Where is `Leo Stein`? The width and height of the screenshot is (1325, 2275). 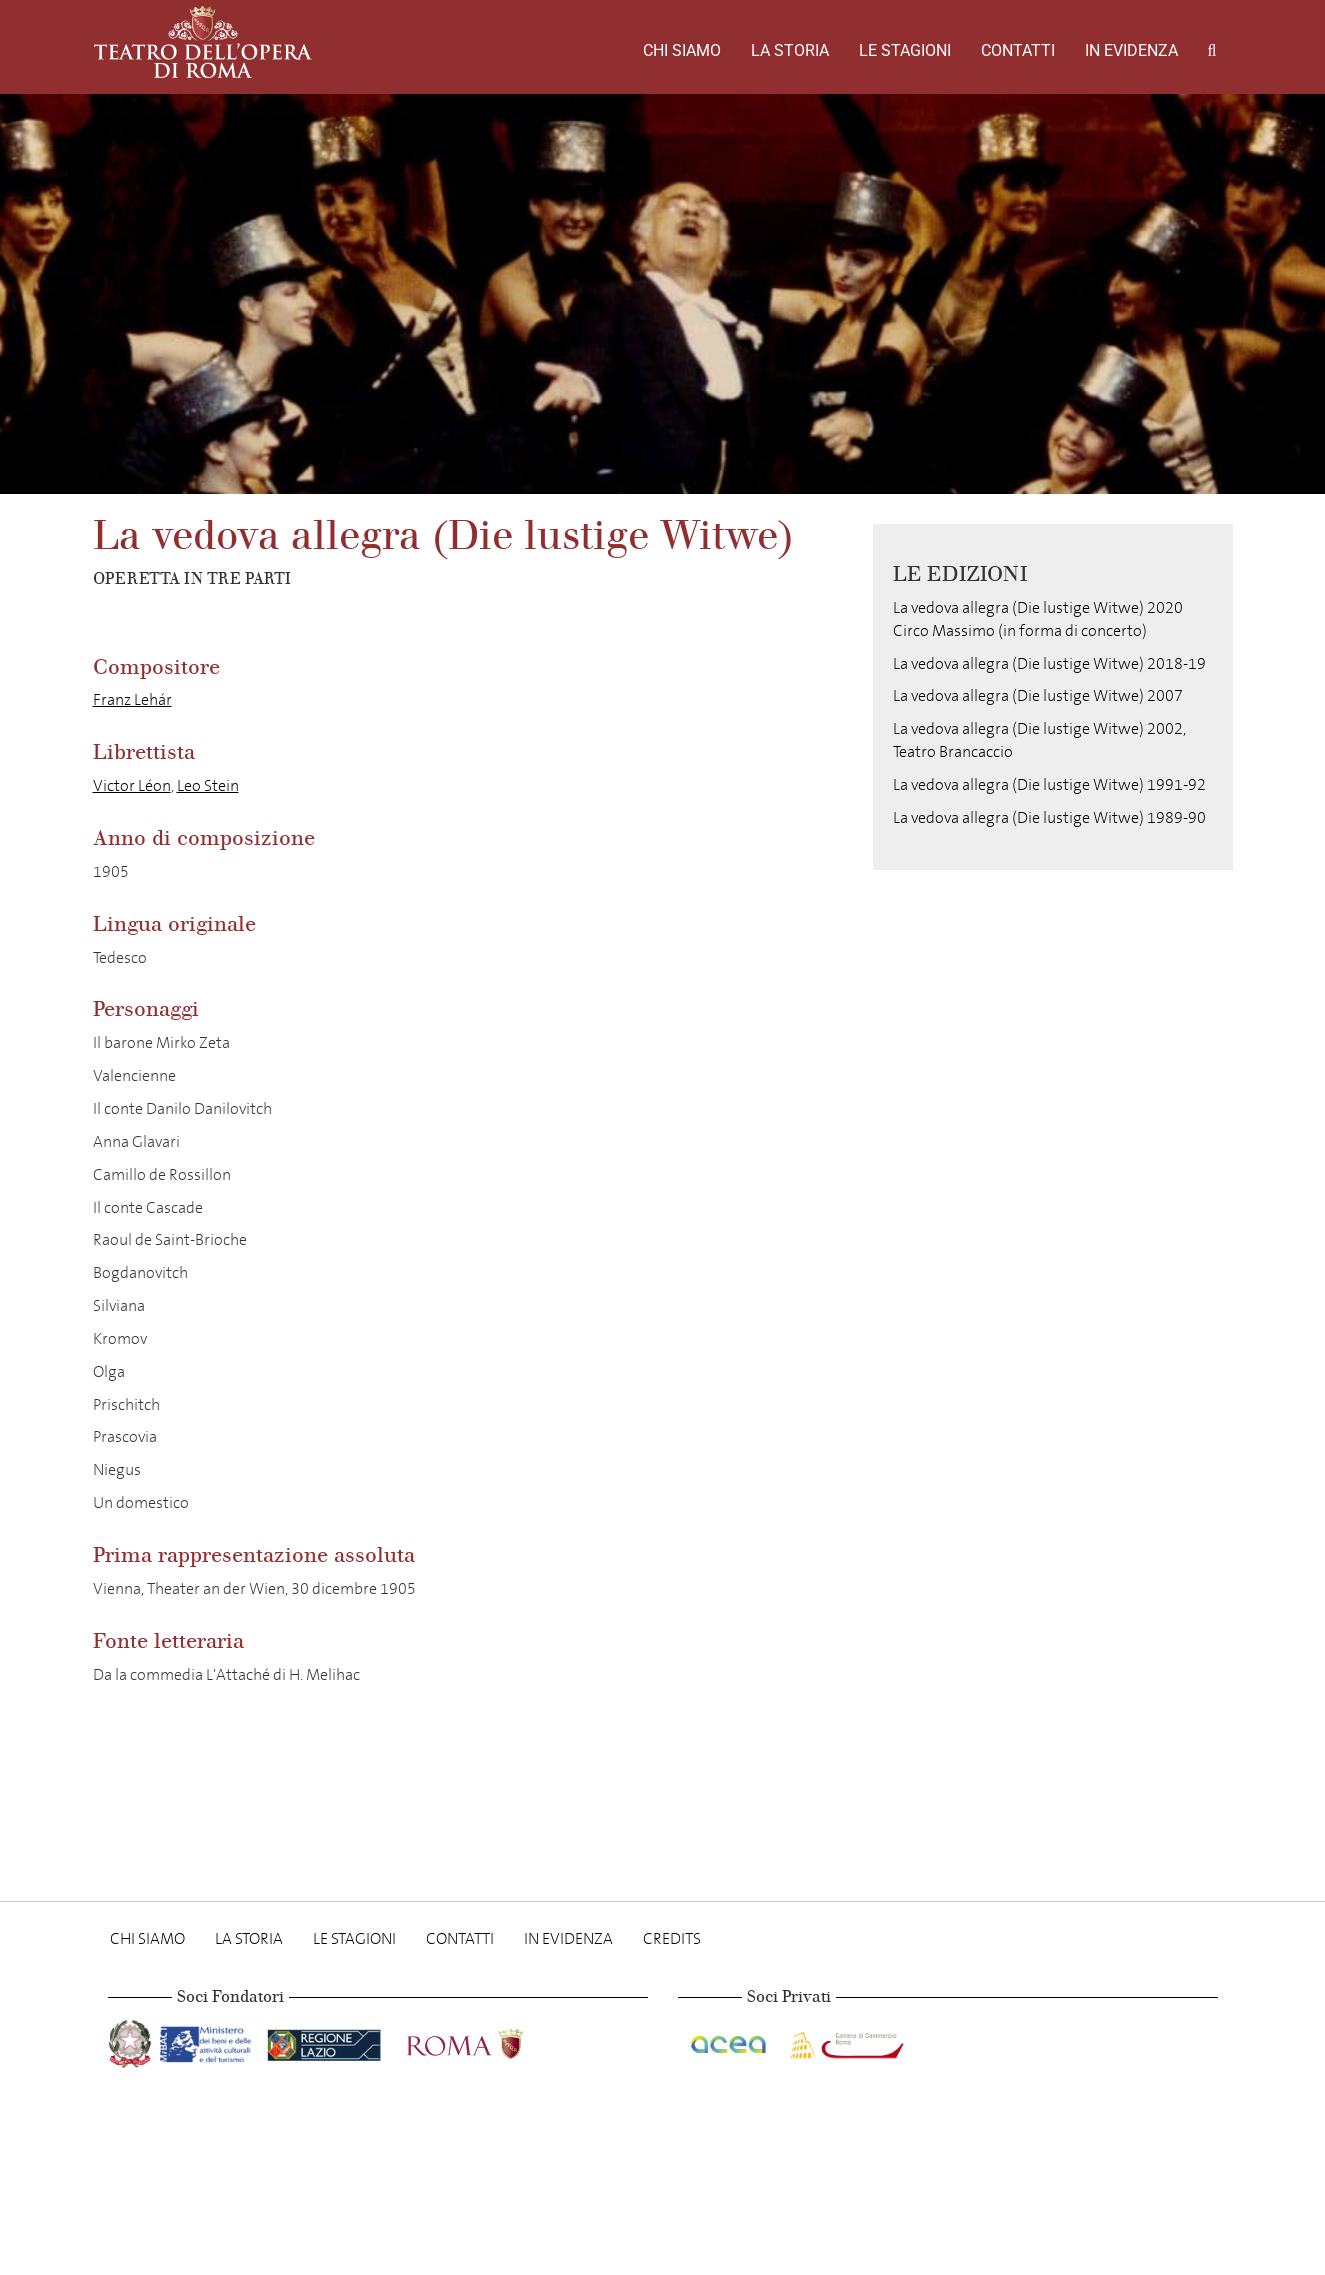
Leo Stein is located at coordinates (208, 785).